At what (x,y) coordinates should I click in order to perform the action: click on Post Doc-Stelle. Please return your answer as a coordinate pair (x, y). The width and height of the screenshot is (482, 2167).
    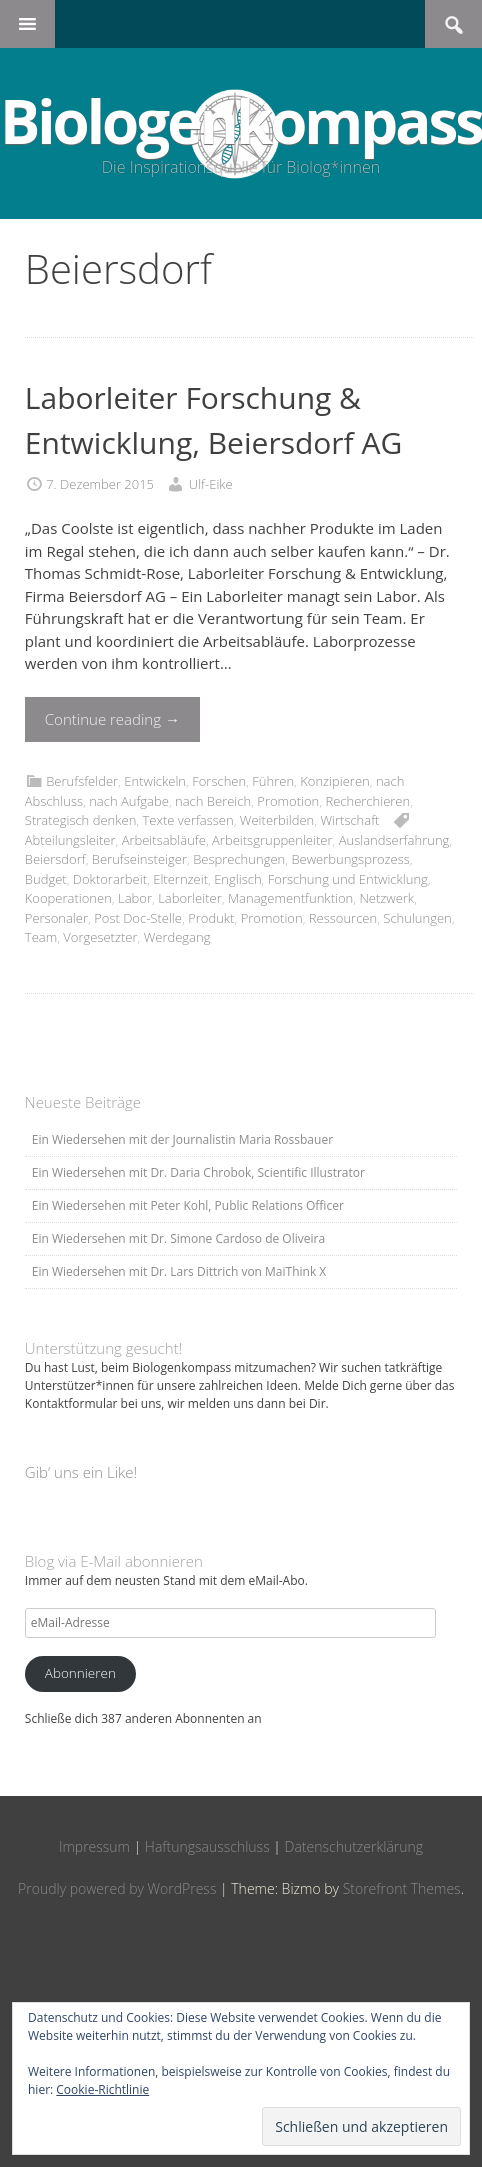
    Looking at the image, I should click on (138, 918).